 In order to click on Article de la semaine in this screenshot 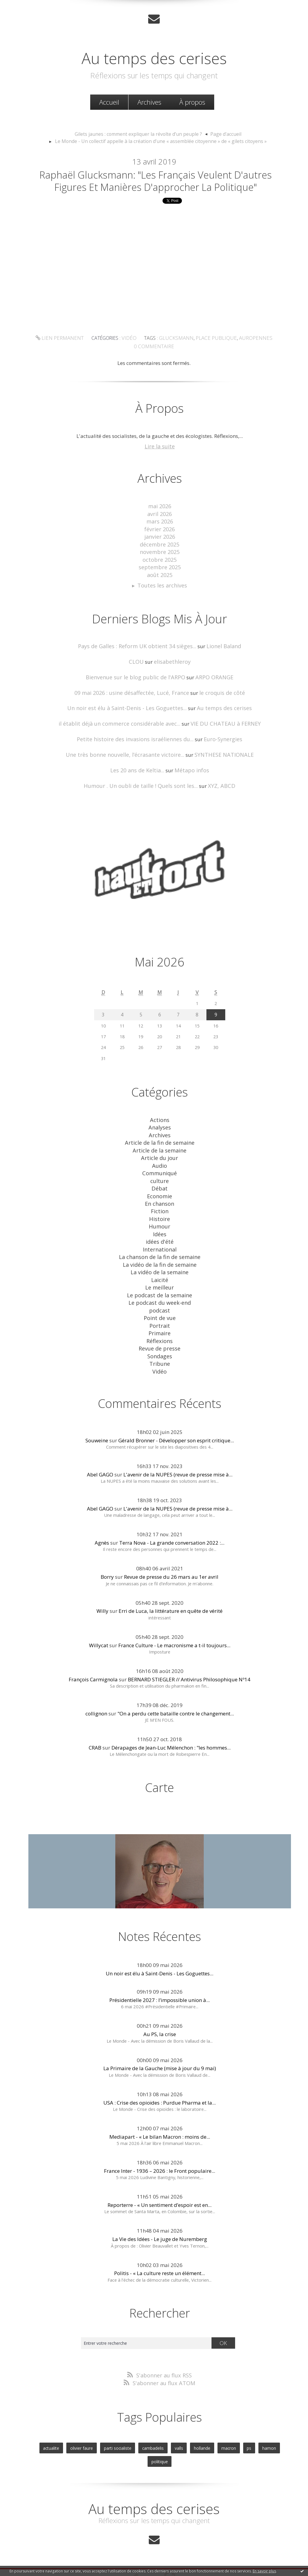, I will do `click(159, 1153)`.